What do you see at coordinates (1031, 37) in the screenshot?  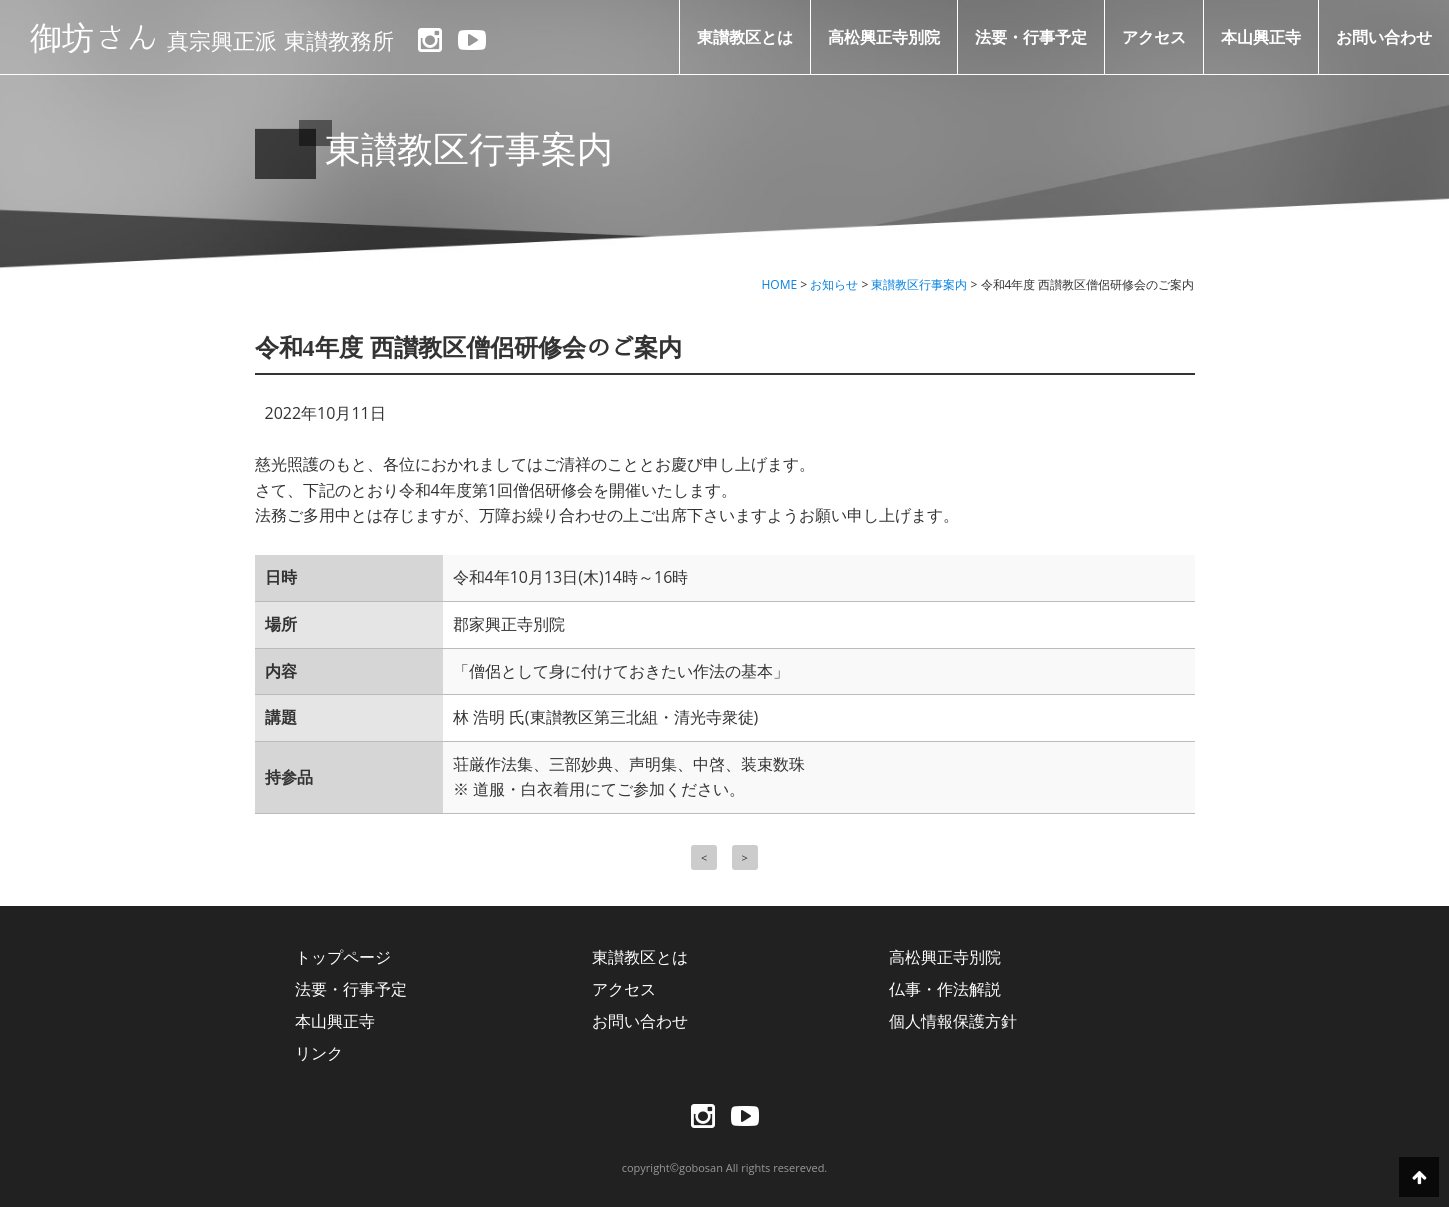 I see `法要・行事予定` at bounding box center [1031, 37].